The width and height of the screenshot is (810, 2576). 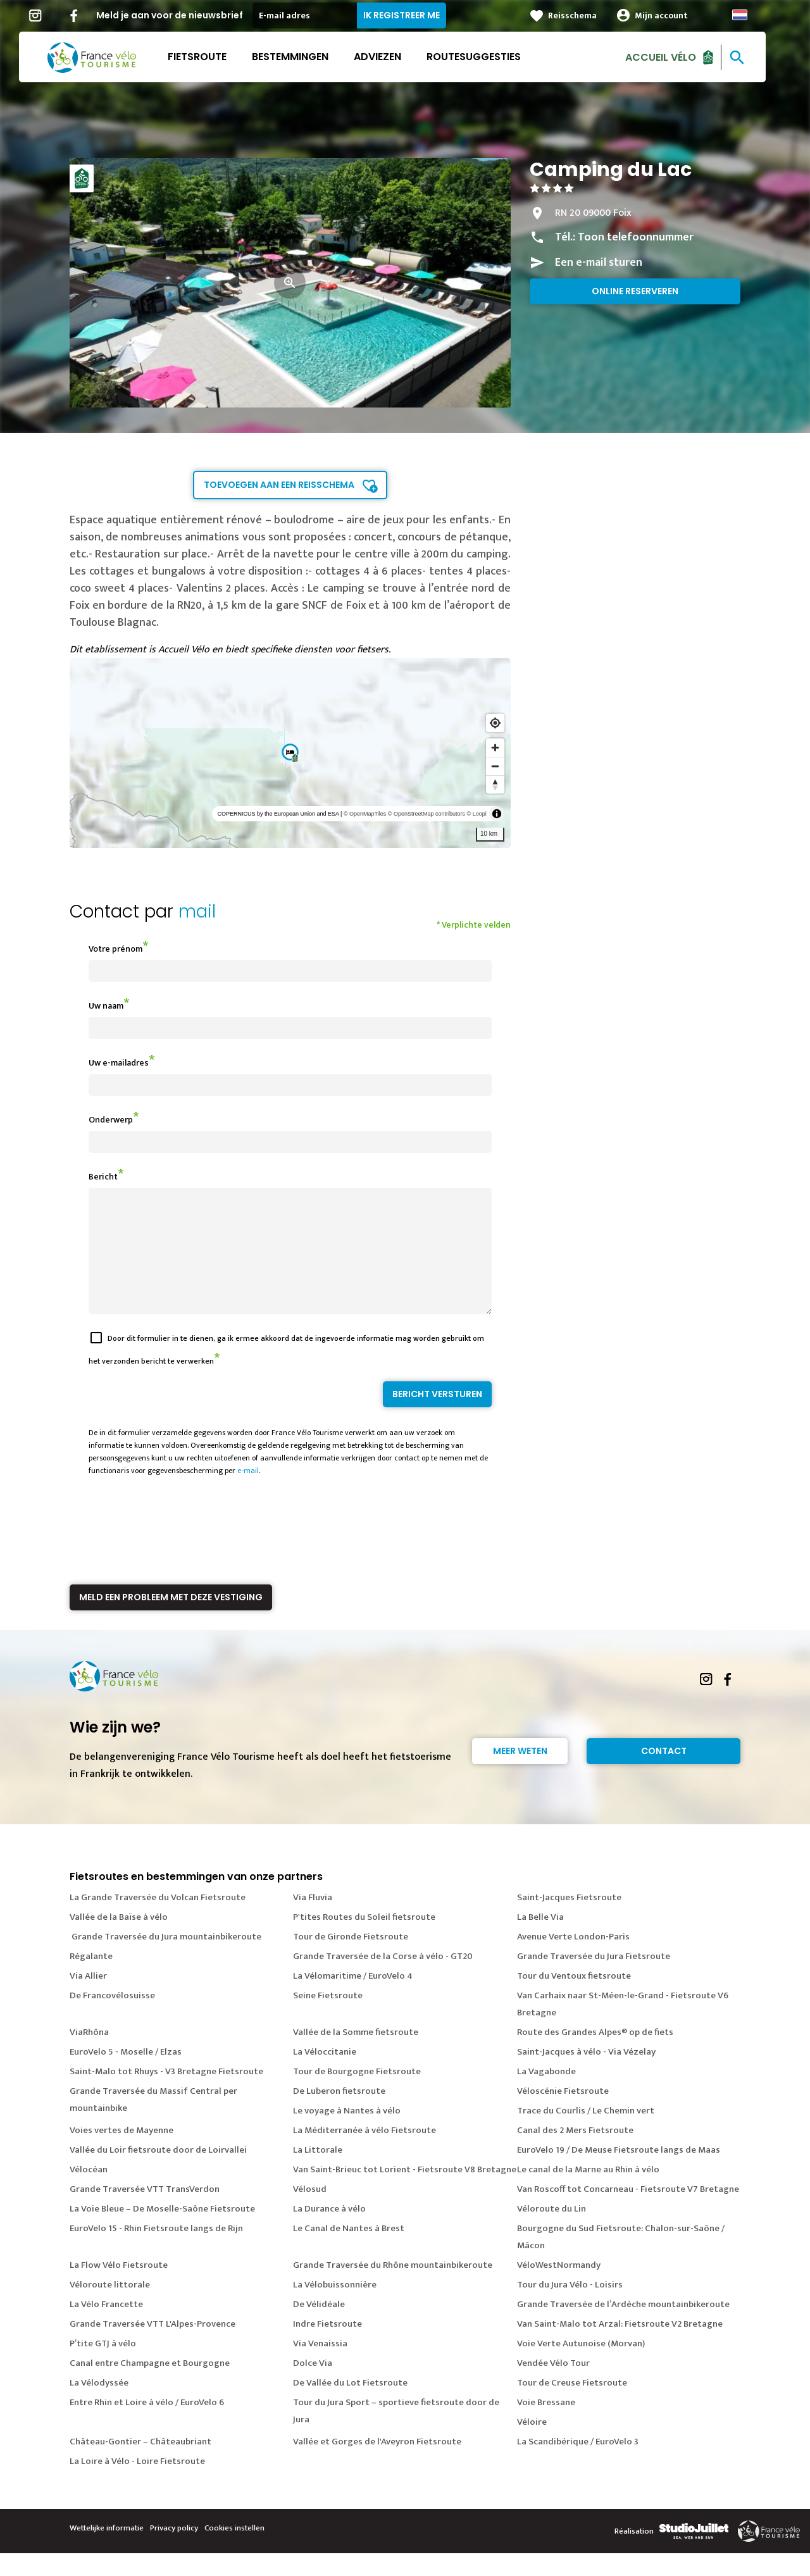 I want to click on Avenue Verte London-Paris, so click(x=573, y=1959).